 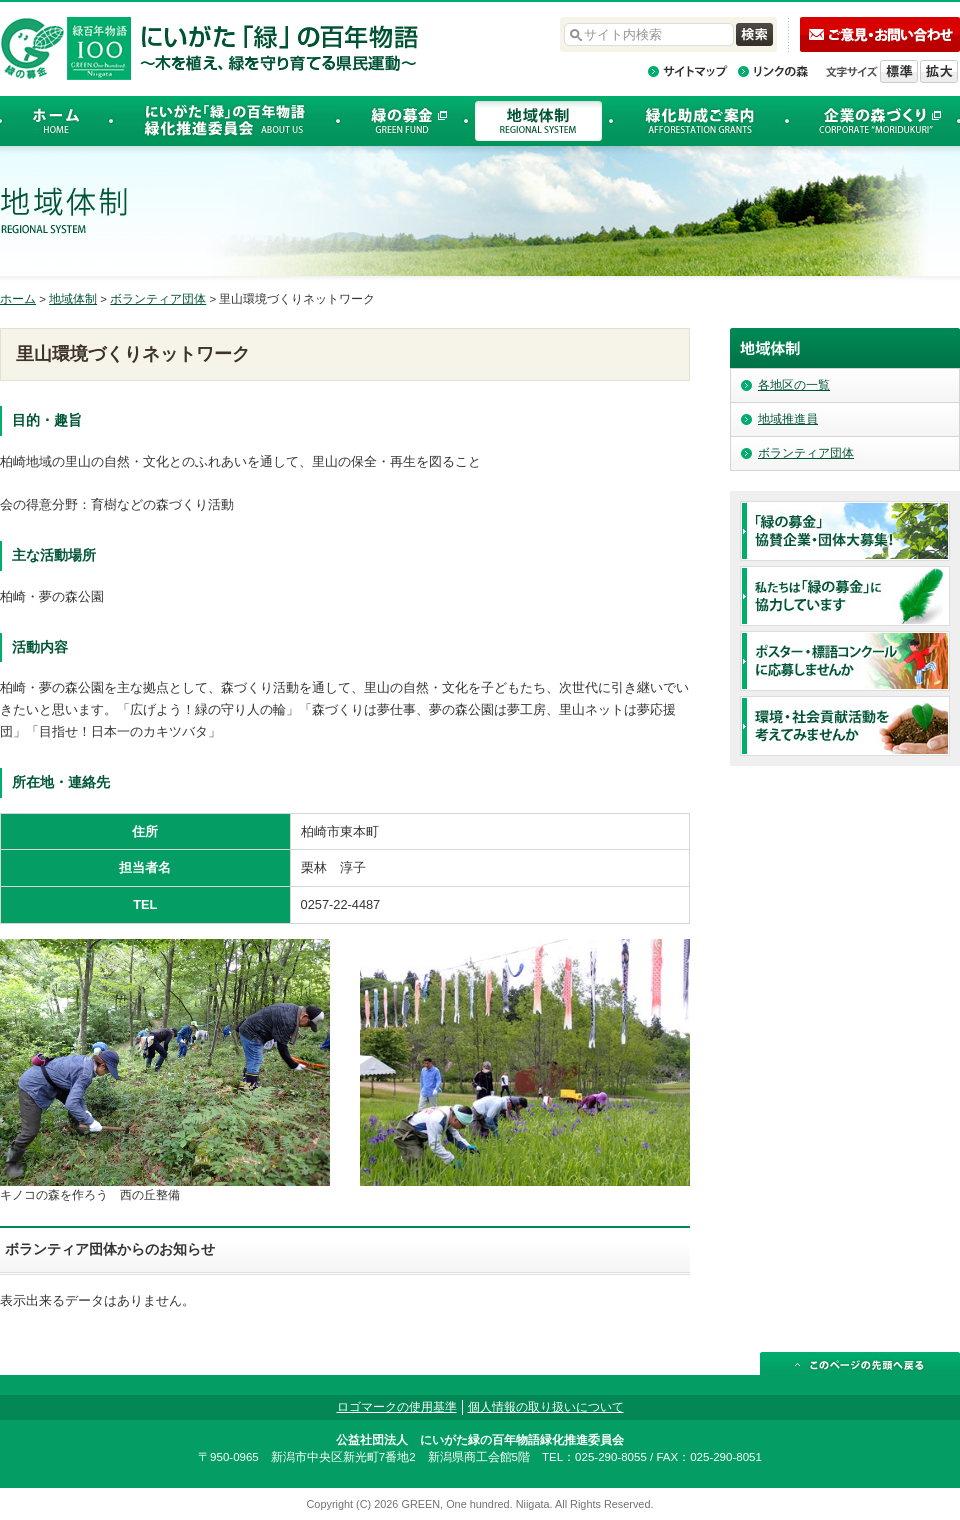 I want to click on 地域体制, so click(x=73, y=299).